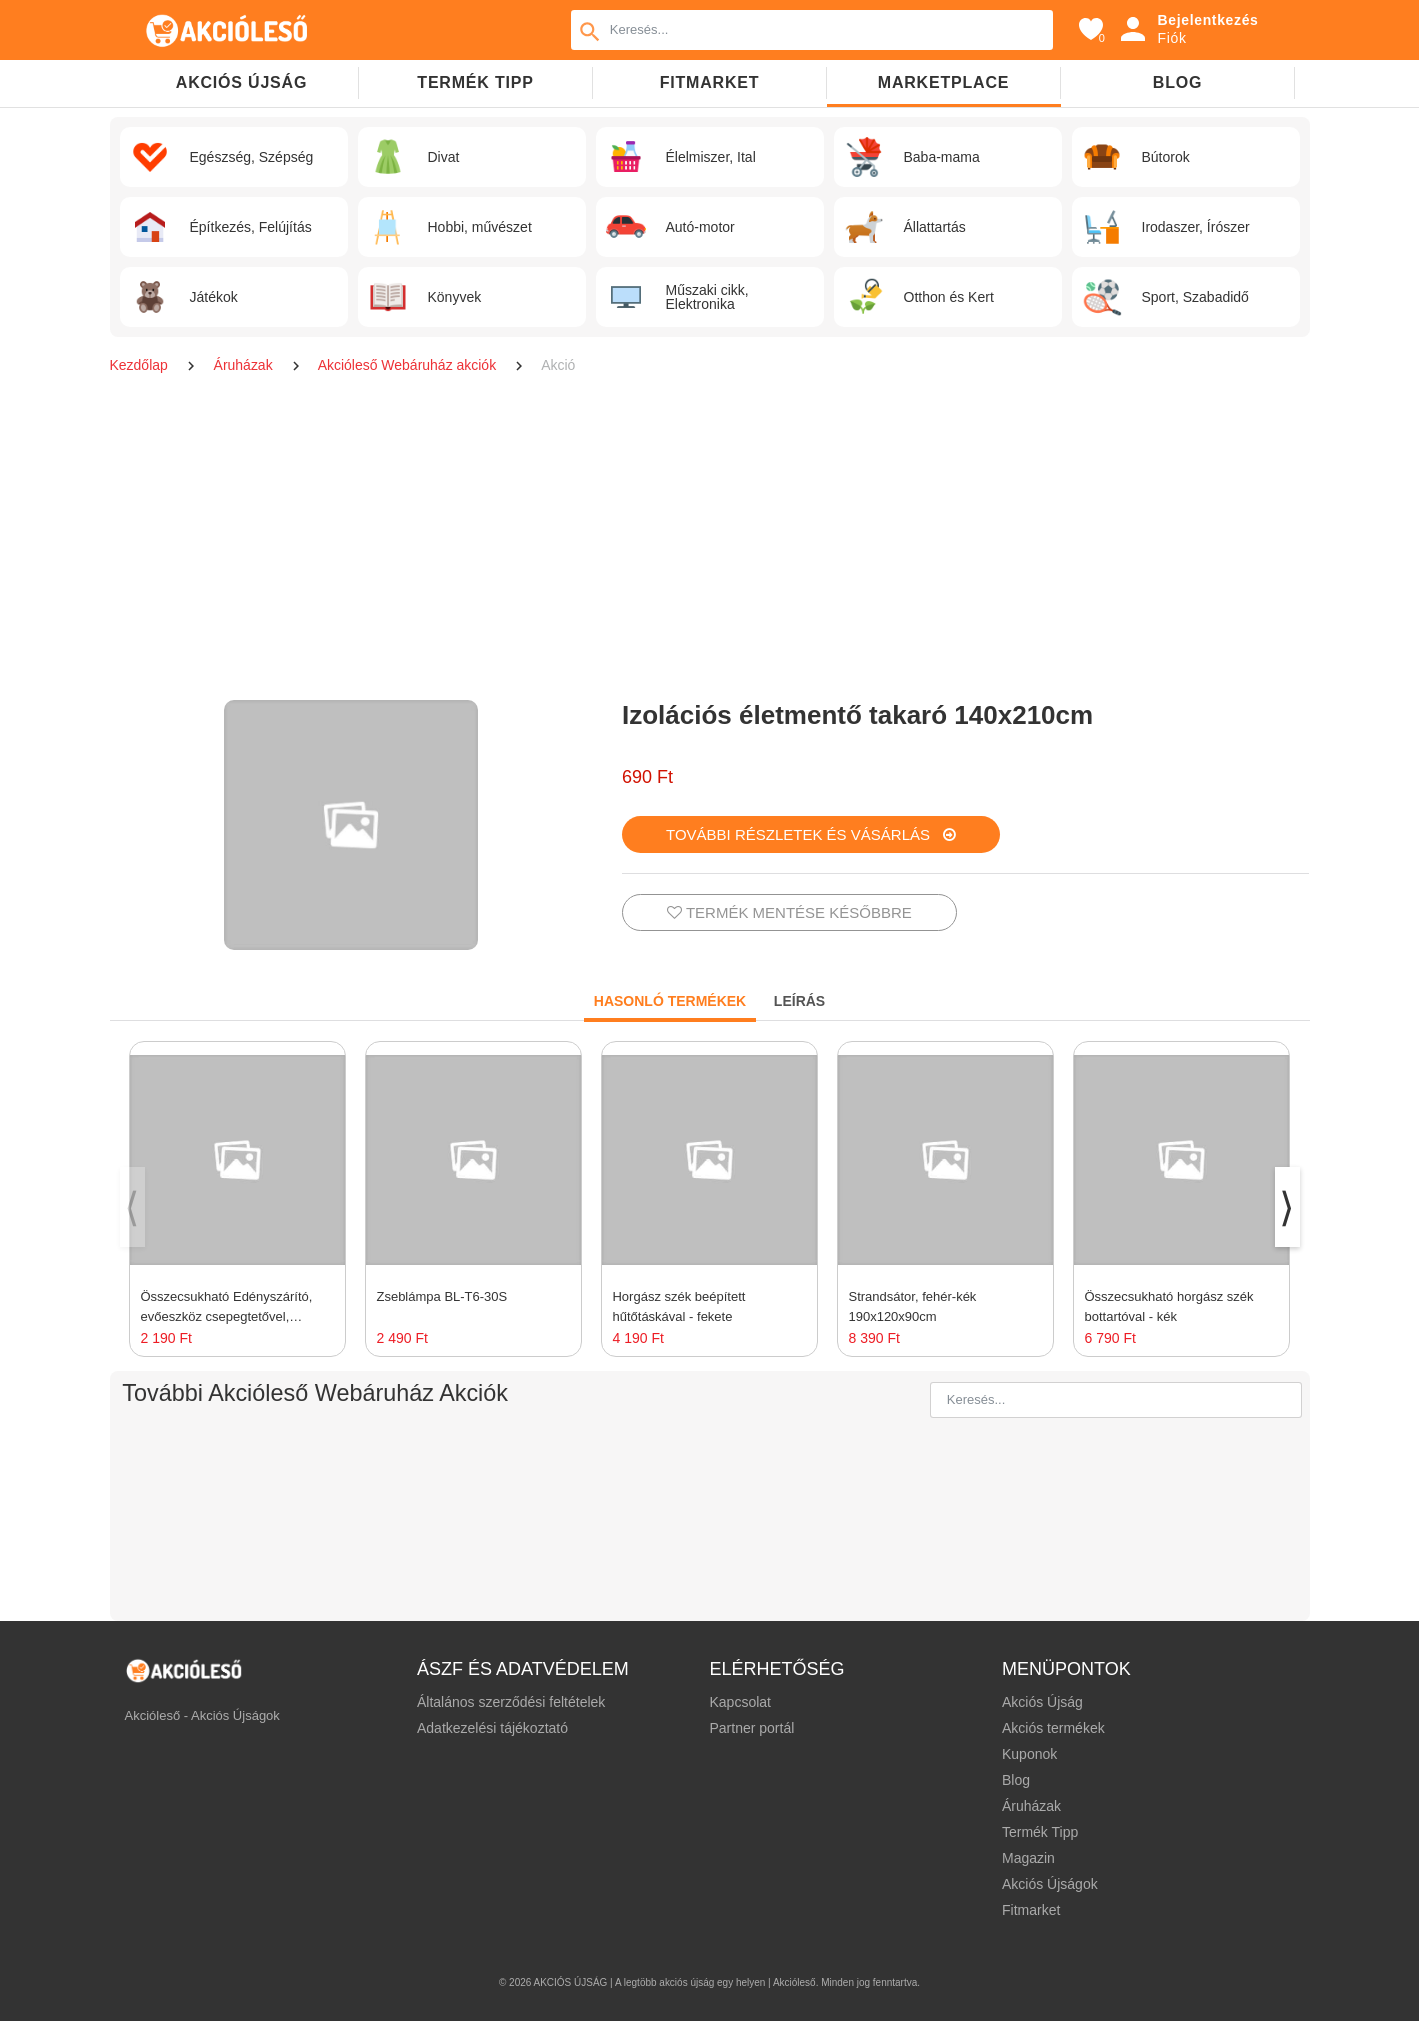 This screenshot has width=1419, height=2021. I want to click on Kapcsolat, so click(739, 1702).